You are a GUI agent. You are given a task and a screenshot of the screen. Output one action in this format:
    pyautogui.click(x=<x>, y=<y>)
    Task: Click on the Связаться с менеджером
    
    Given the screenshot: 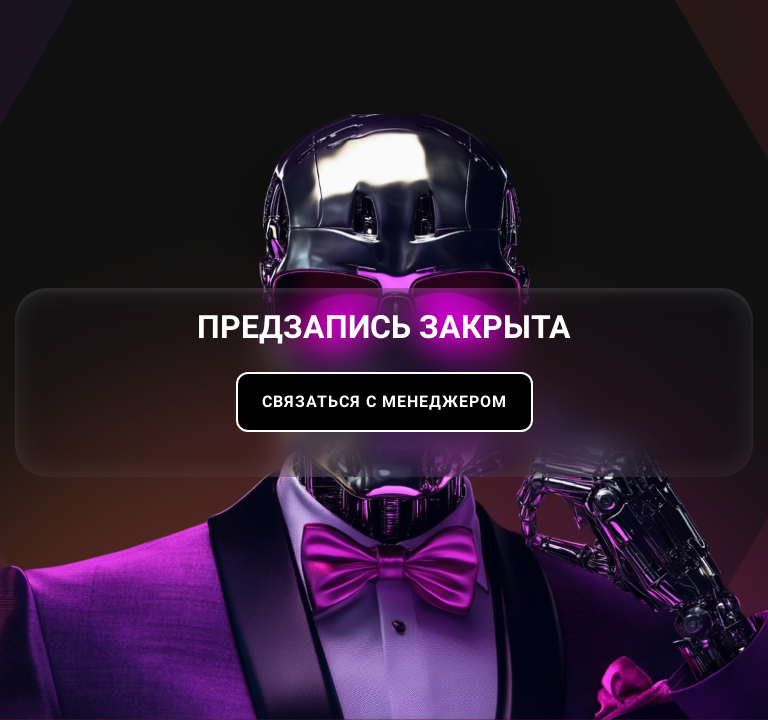 What is the action you would take?
    pyautogui.click(x=384, y=401)
    